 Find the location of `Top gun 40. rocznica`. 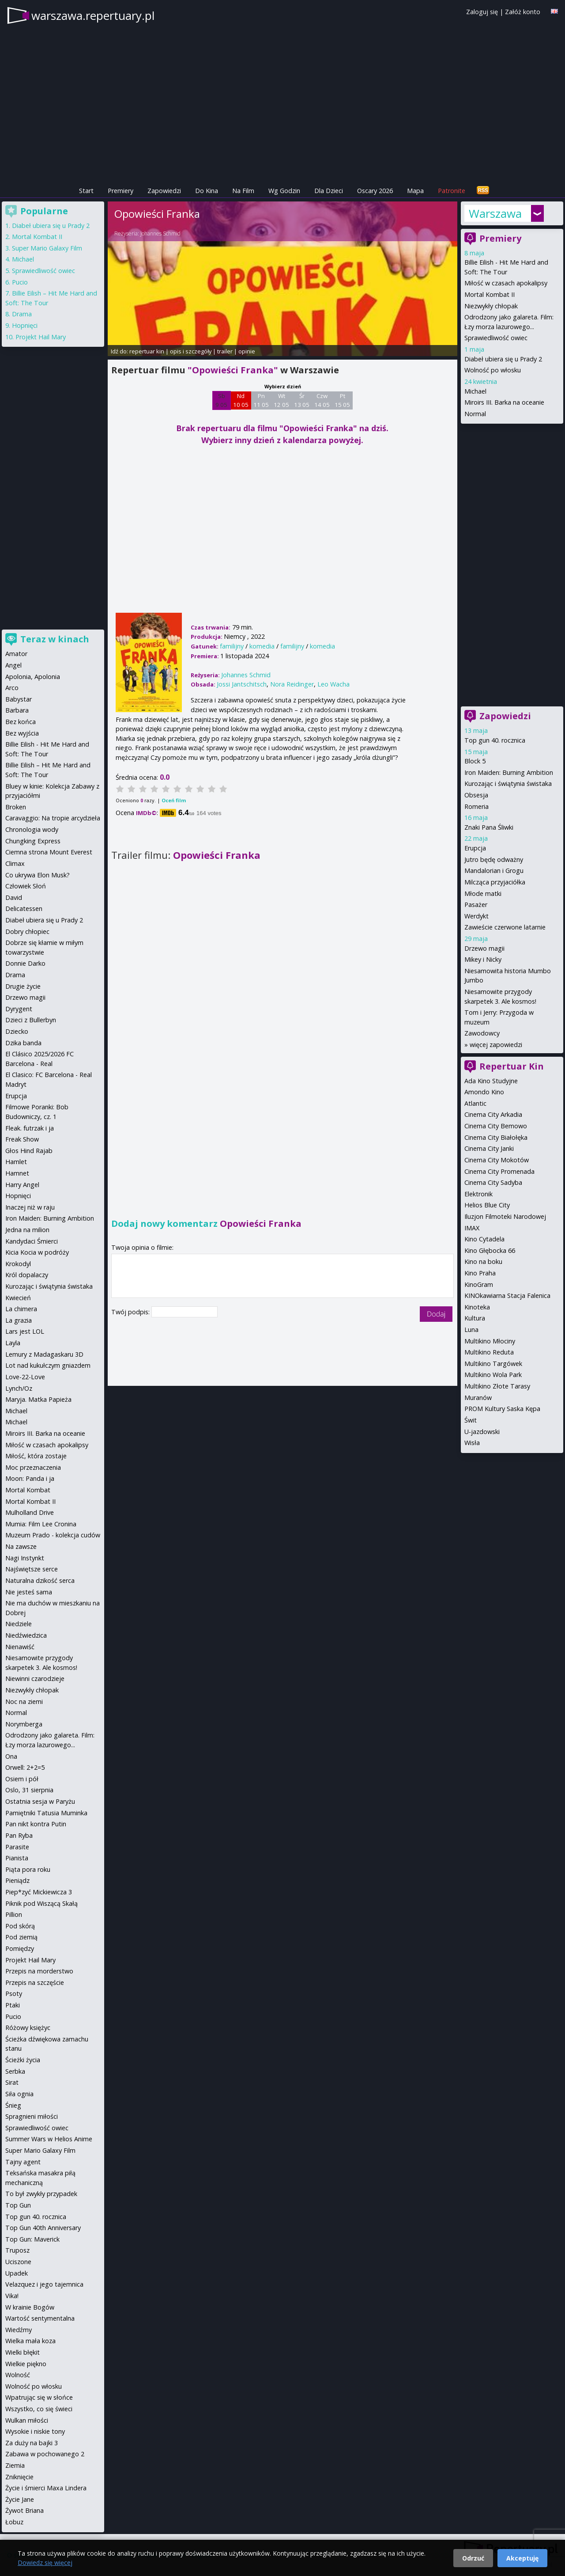

Top gun 40. rocznica is located at coordinates (494, 740).